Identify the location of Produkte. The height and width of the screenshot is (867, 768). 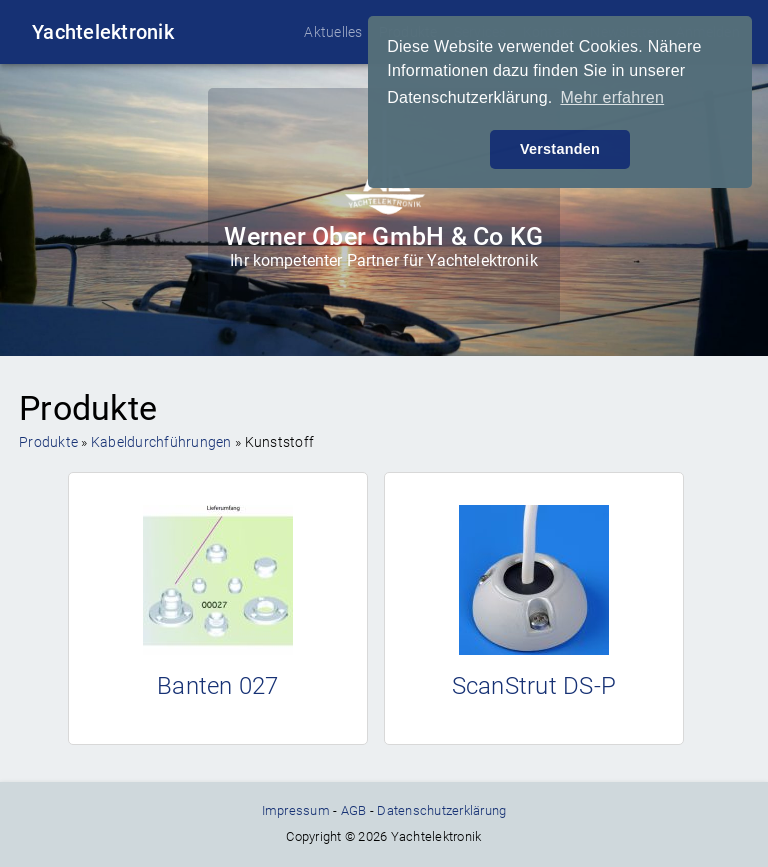
(48, 442).